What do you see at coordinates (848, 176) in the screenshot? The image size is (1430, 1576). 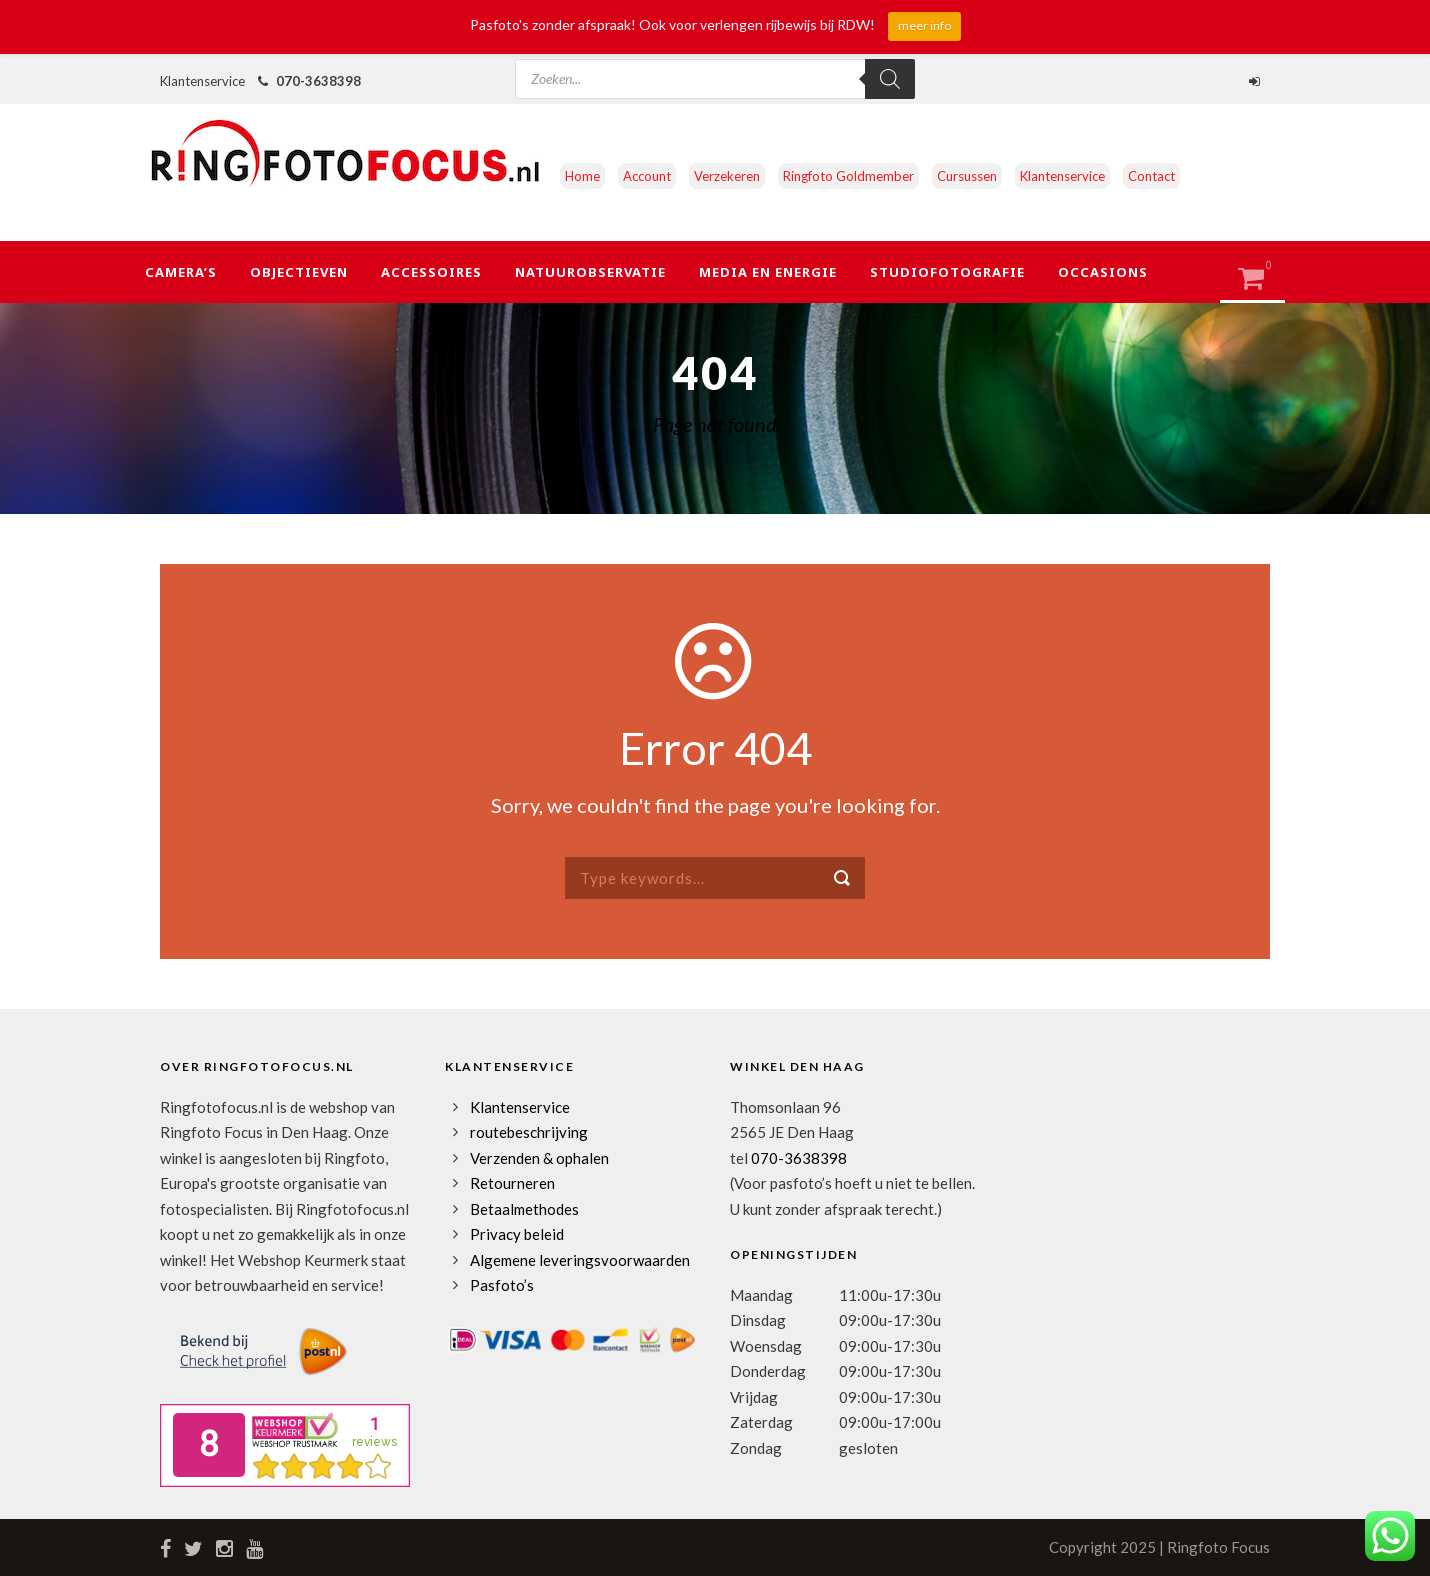 I see `Ringfoto Goldmember` at bounding box center [848, 176].